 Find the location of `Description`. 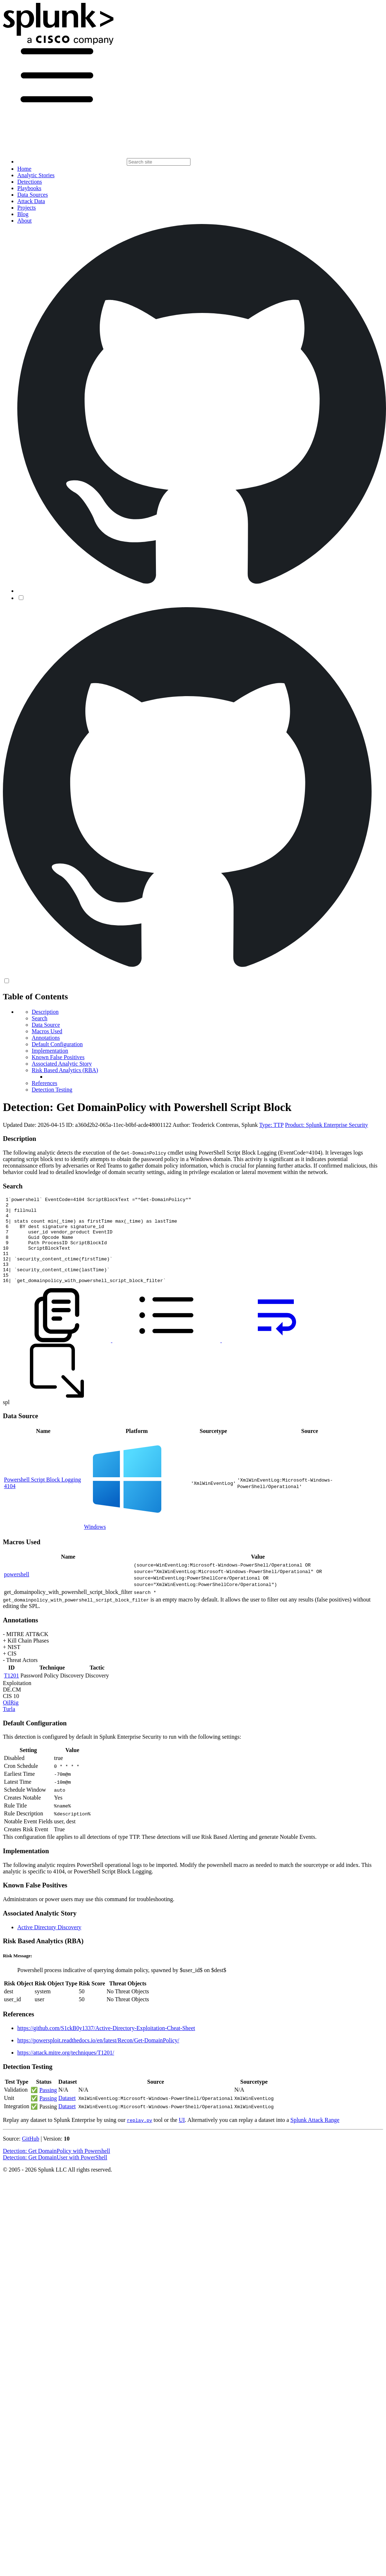

Description is located at coordinates (45, 1012).